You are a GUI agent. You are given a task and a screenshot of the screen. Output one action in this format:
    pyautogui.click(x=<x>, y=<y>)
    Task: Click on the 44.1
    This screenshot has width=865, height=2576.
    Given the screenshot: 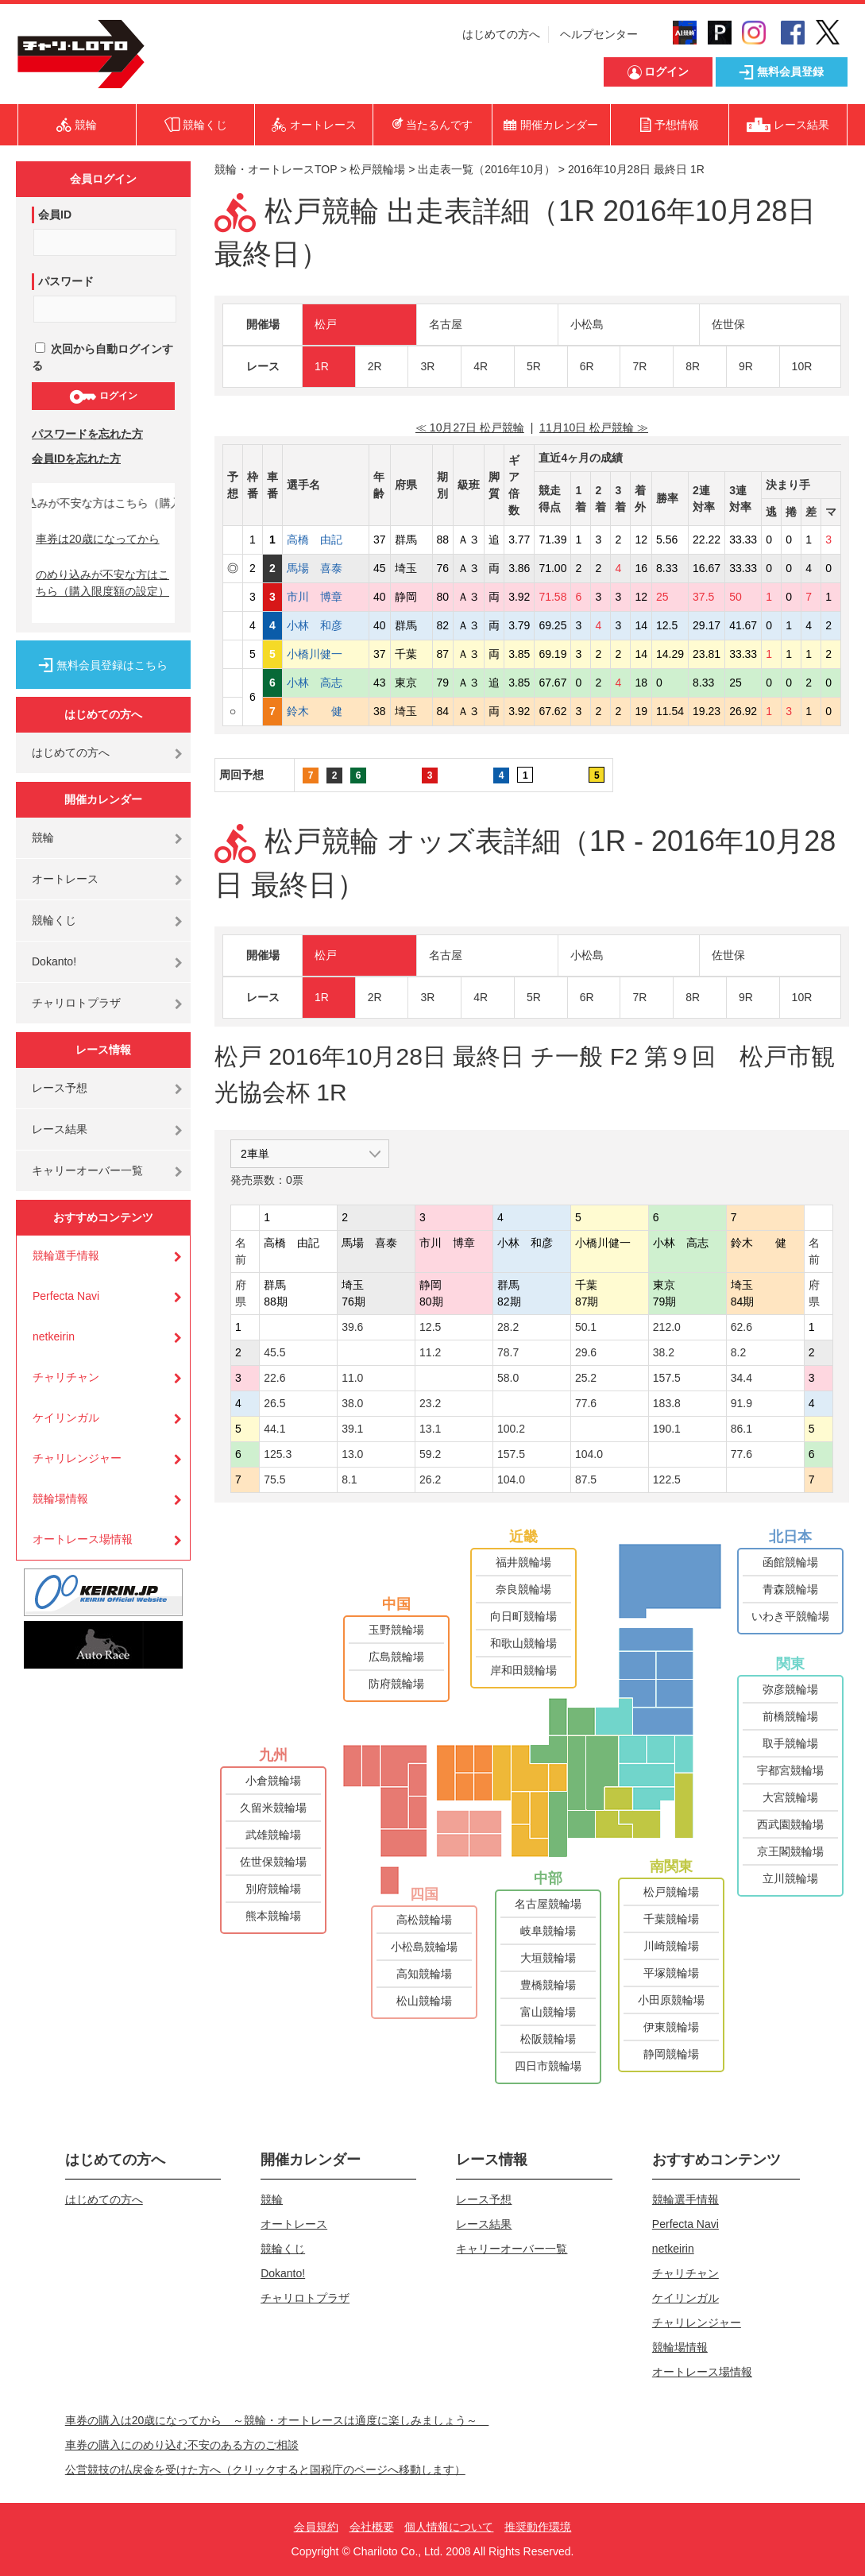 What is the action you would take?
    pyautogui.click(x=274, y=1428)
    